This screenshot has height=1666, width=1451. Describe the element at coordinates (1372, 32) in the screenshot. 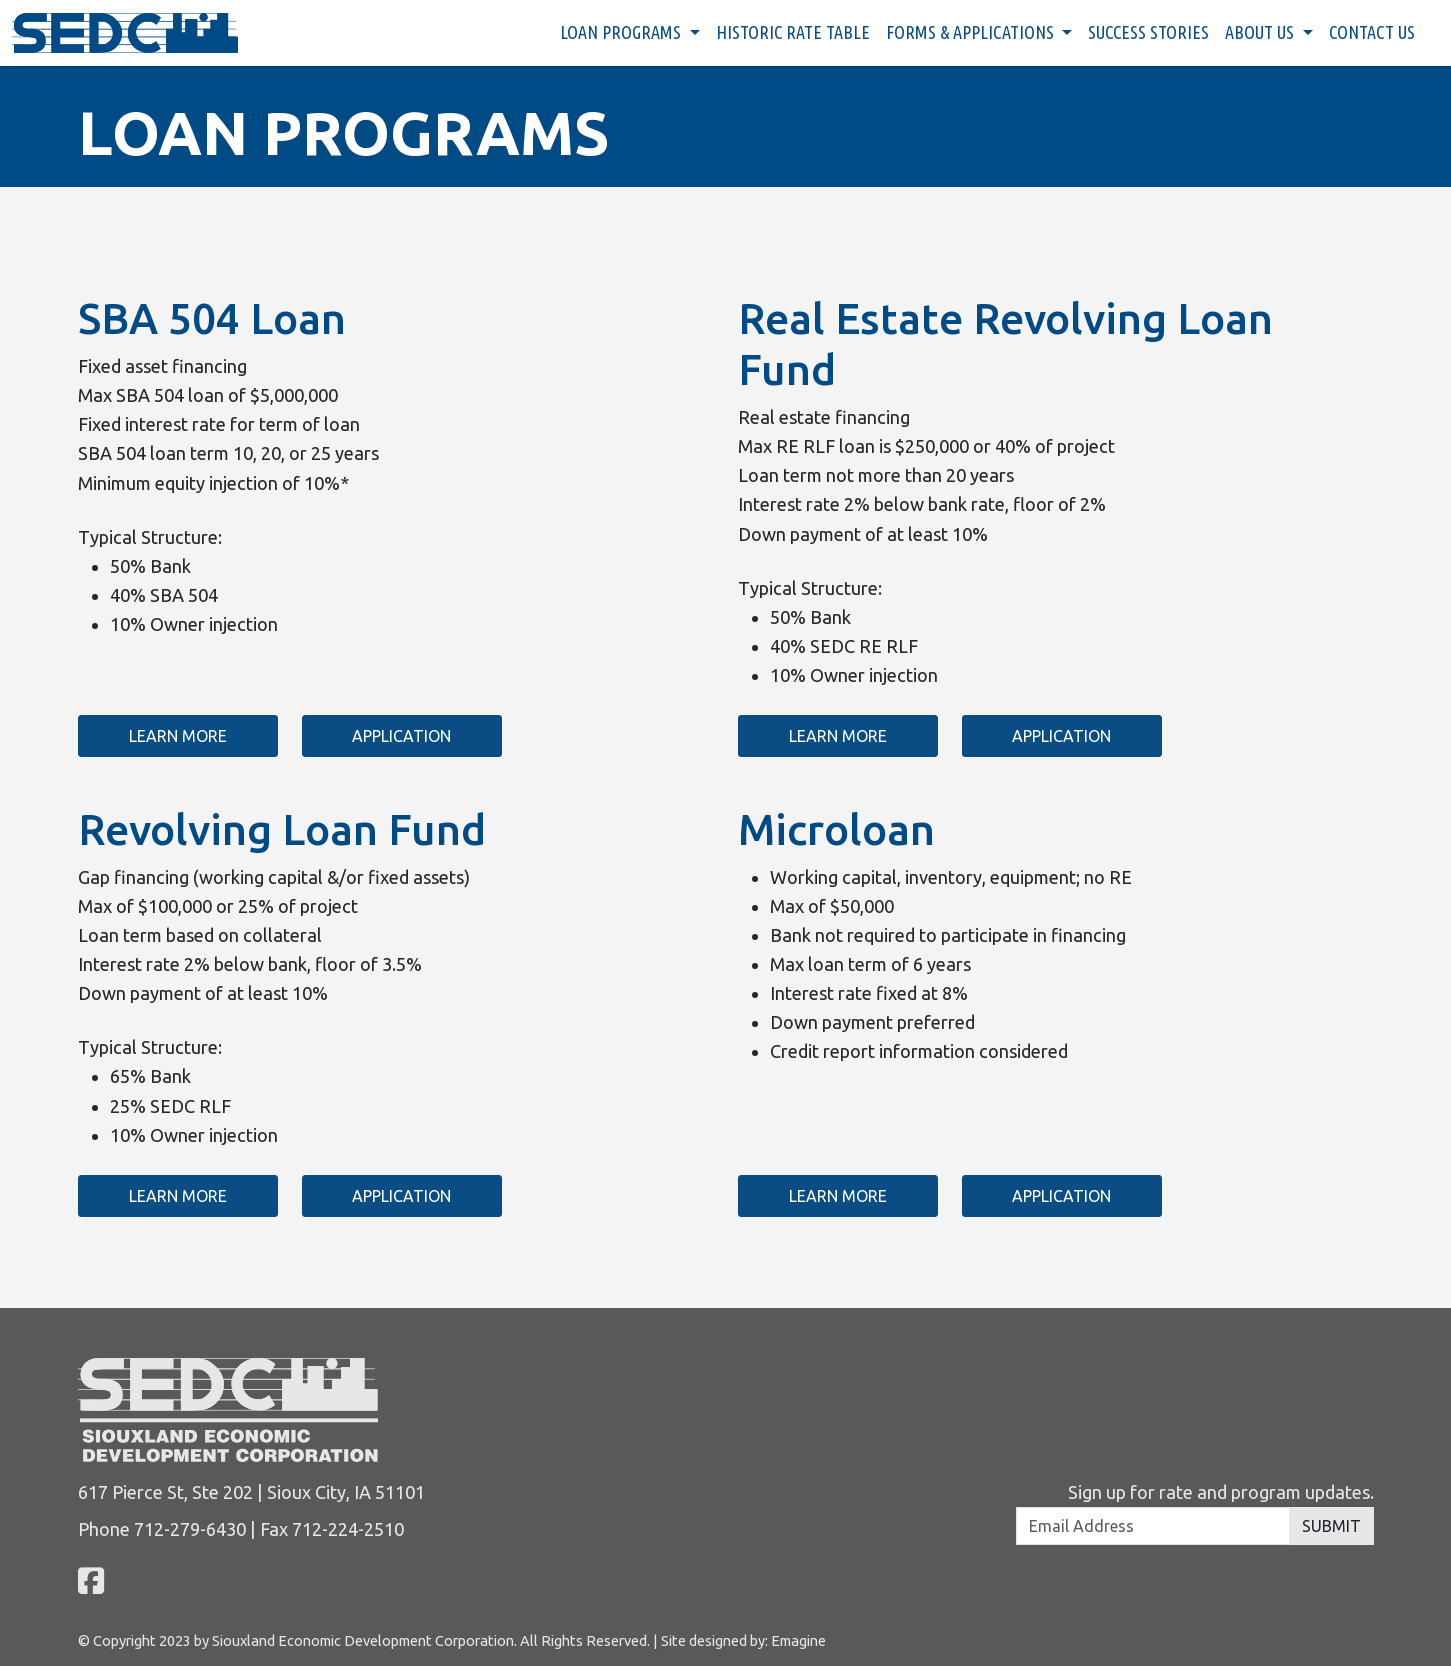

I see `Contact Us` at that location.